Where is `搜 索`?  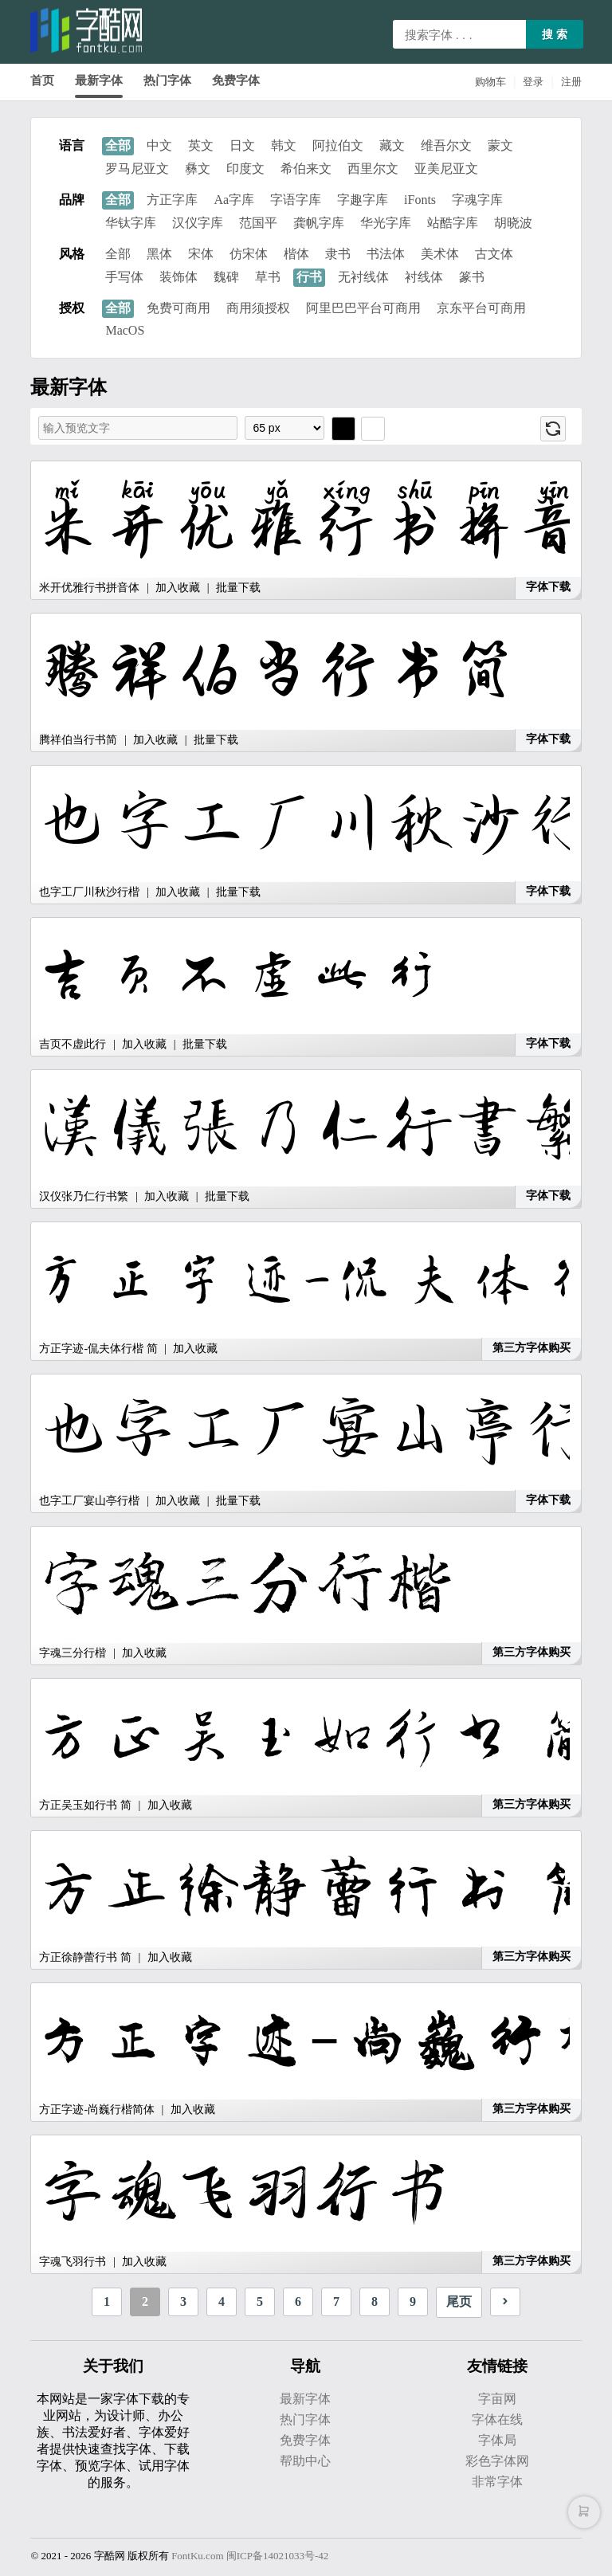 搜 索 is located at coordinates (554, 34).